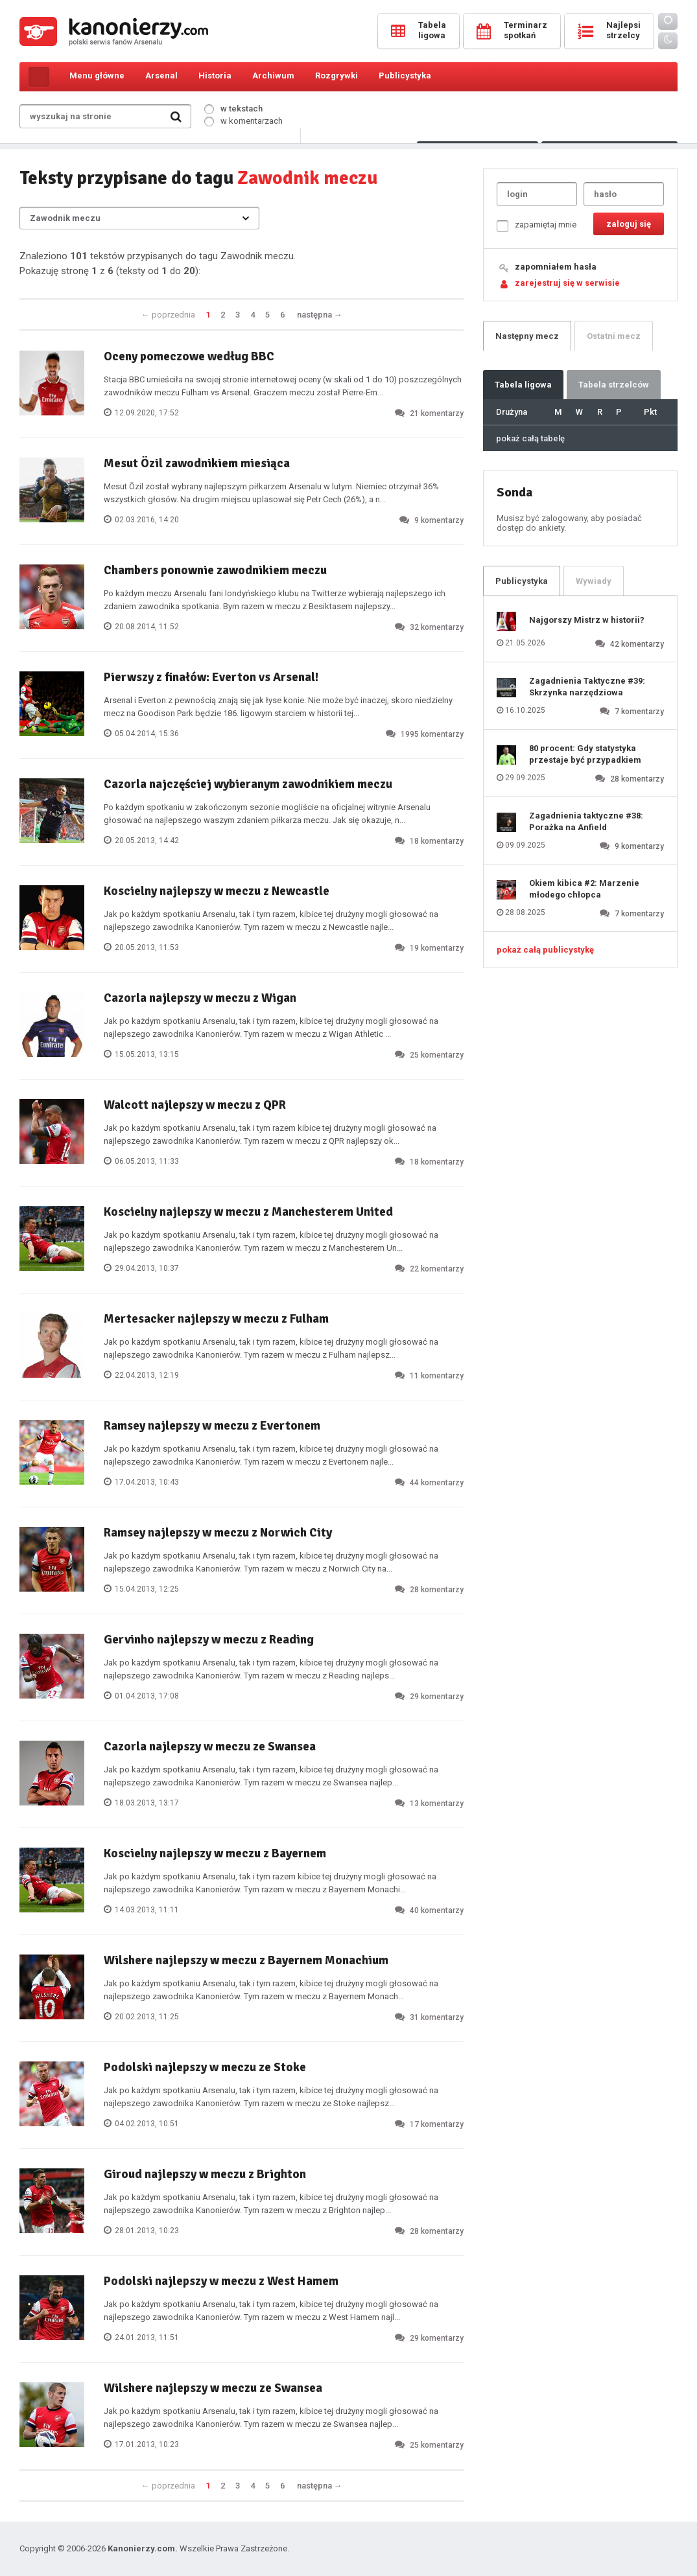 This screenshot has width=697, height=2576. Describe the element at coordinates (216, 1319) in the screenshot. I see `Mertesacker najlepszy w meczu z Fulham` at that location.